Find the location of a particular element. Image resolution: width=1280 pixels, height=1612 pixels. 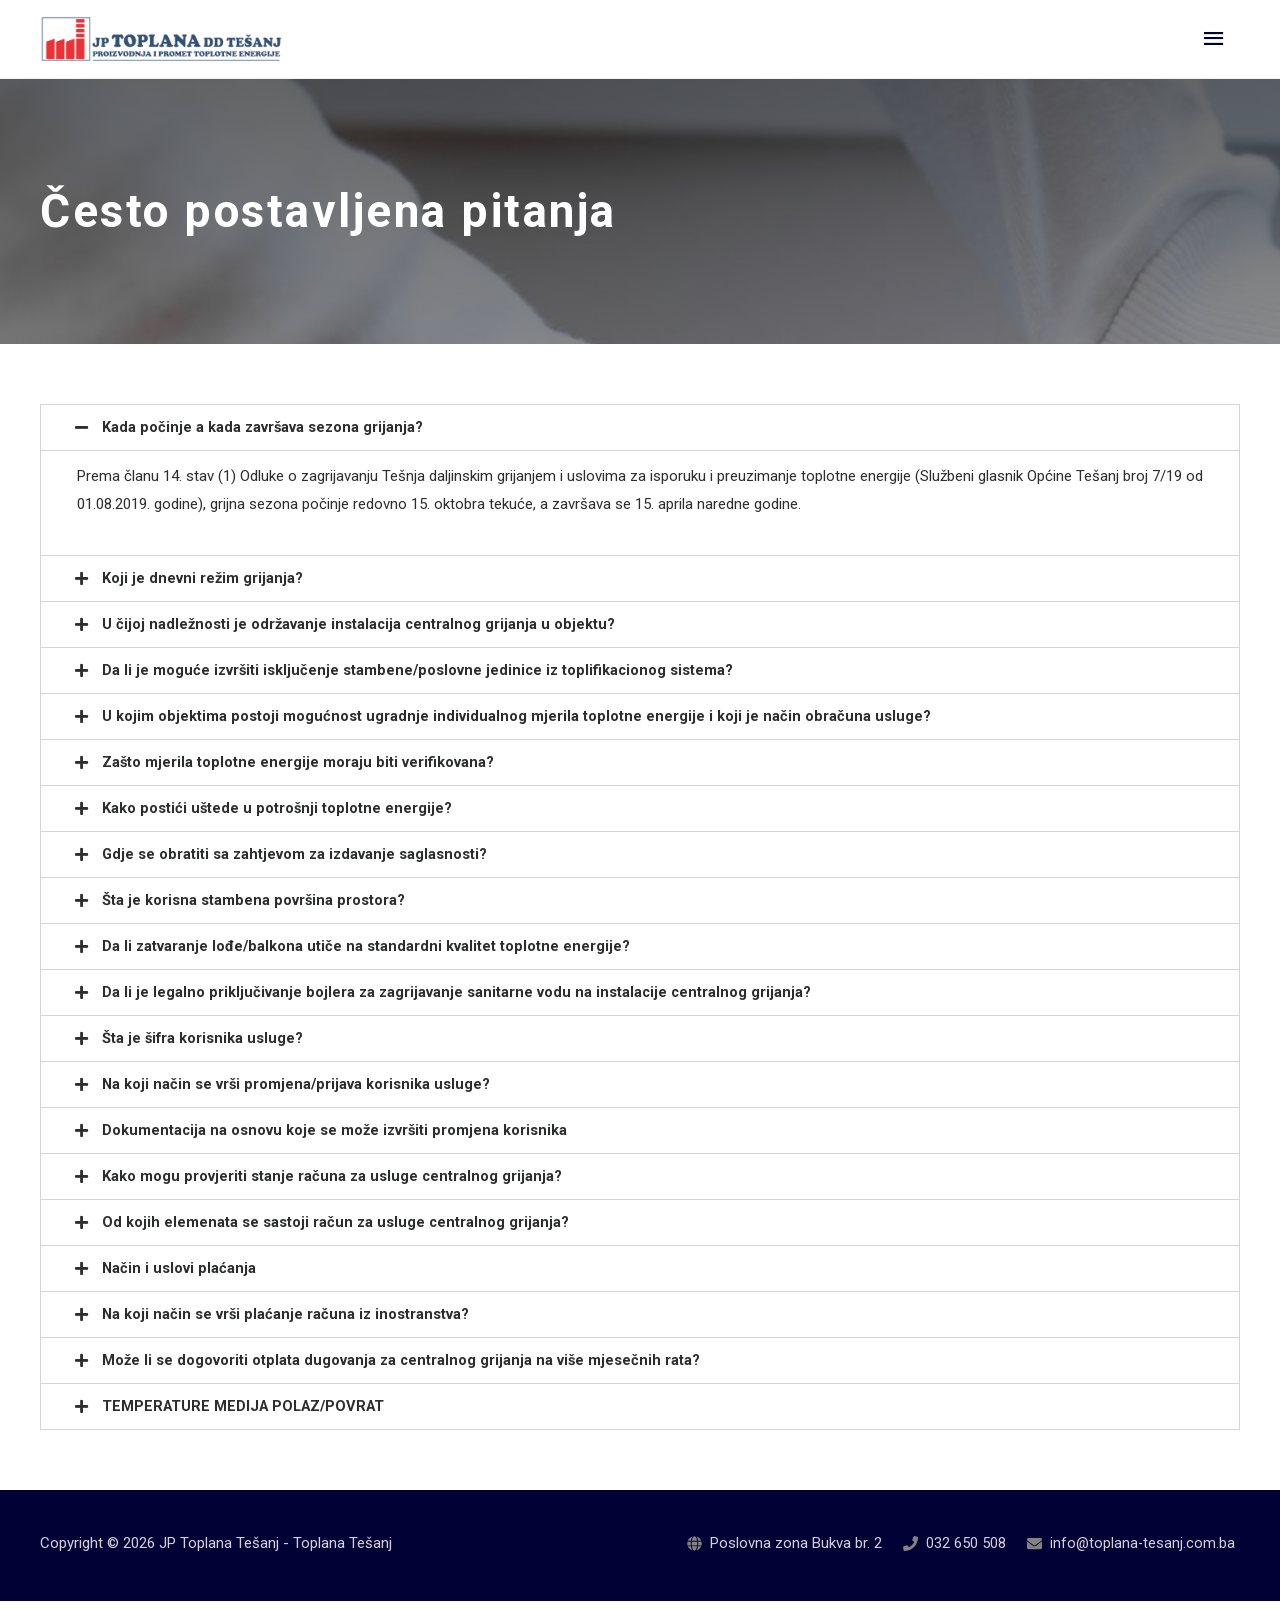

Gdje se obratiti sa zahtjevom za izdavanje saglasnosti? is located at coordinates (296, 865).